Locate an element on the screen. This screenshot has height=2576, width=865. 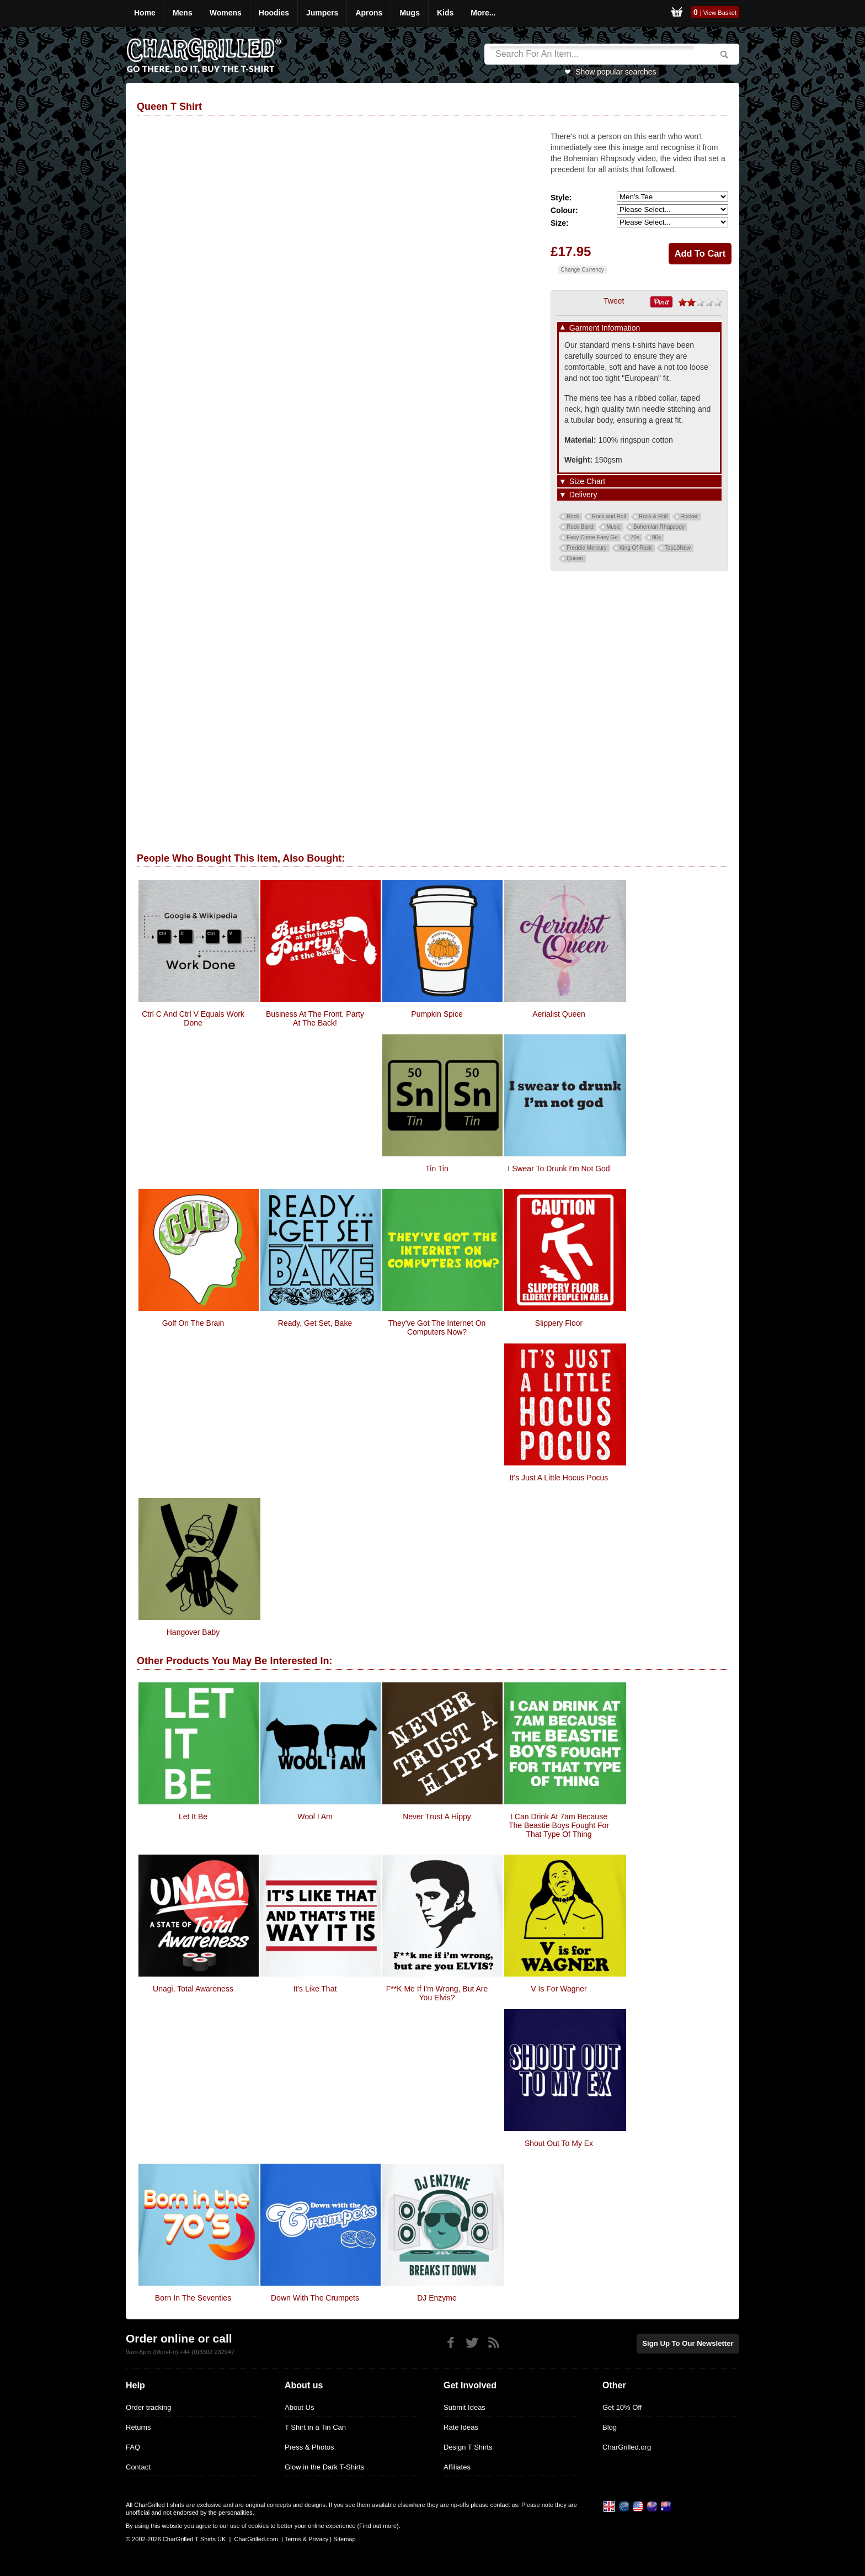
Design T Shirts is located at coordinates (468, 2447).